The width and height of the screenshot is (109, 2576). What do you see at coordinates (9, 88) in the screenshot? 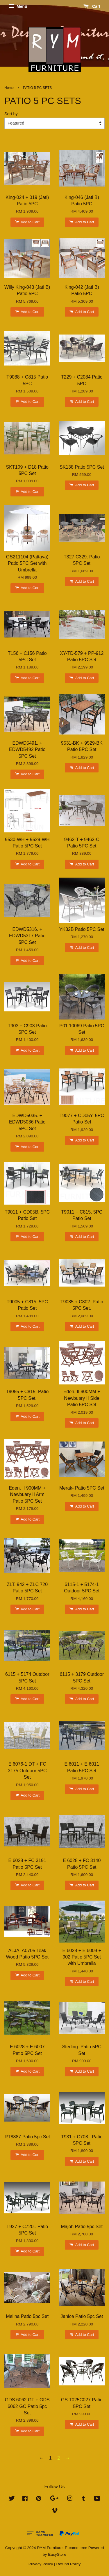
I see `Home` at bounding box center [9, 88].